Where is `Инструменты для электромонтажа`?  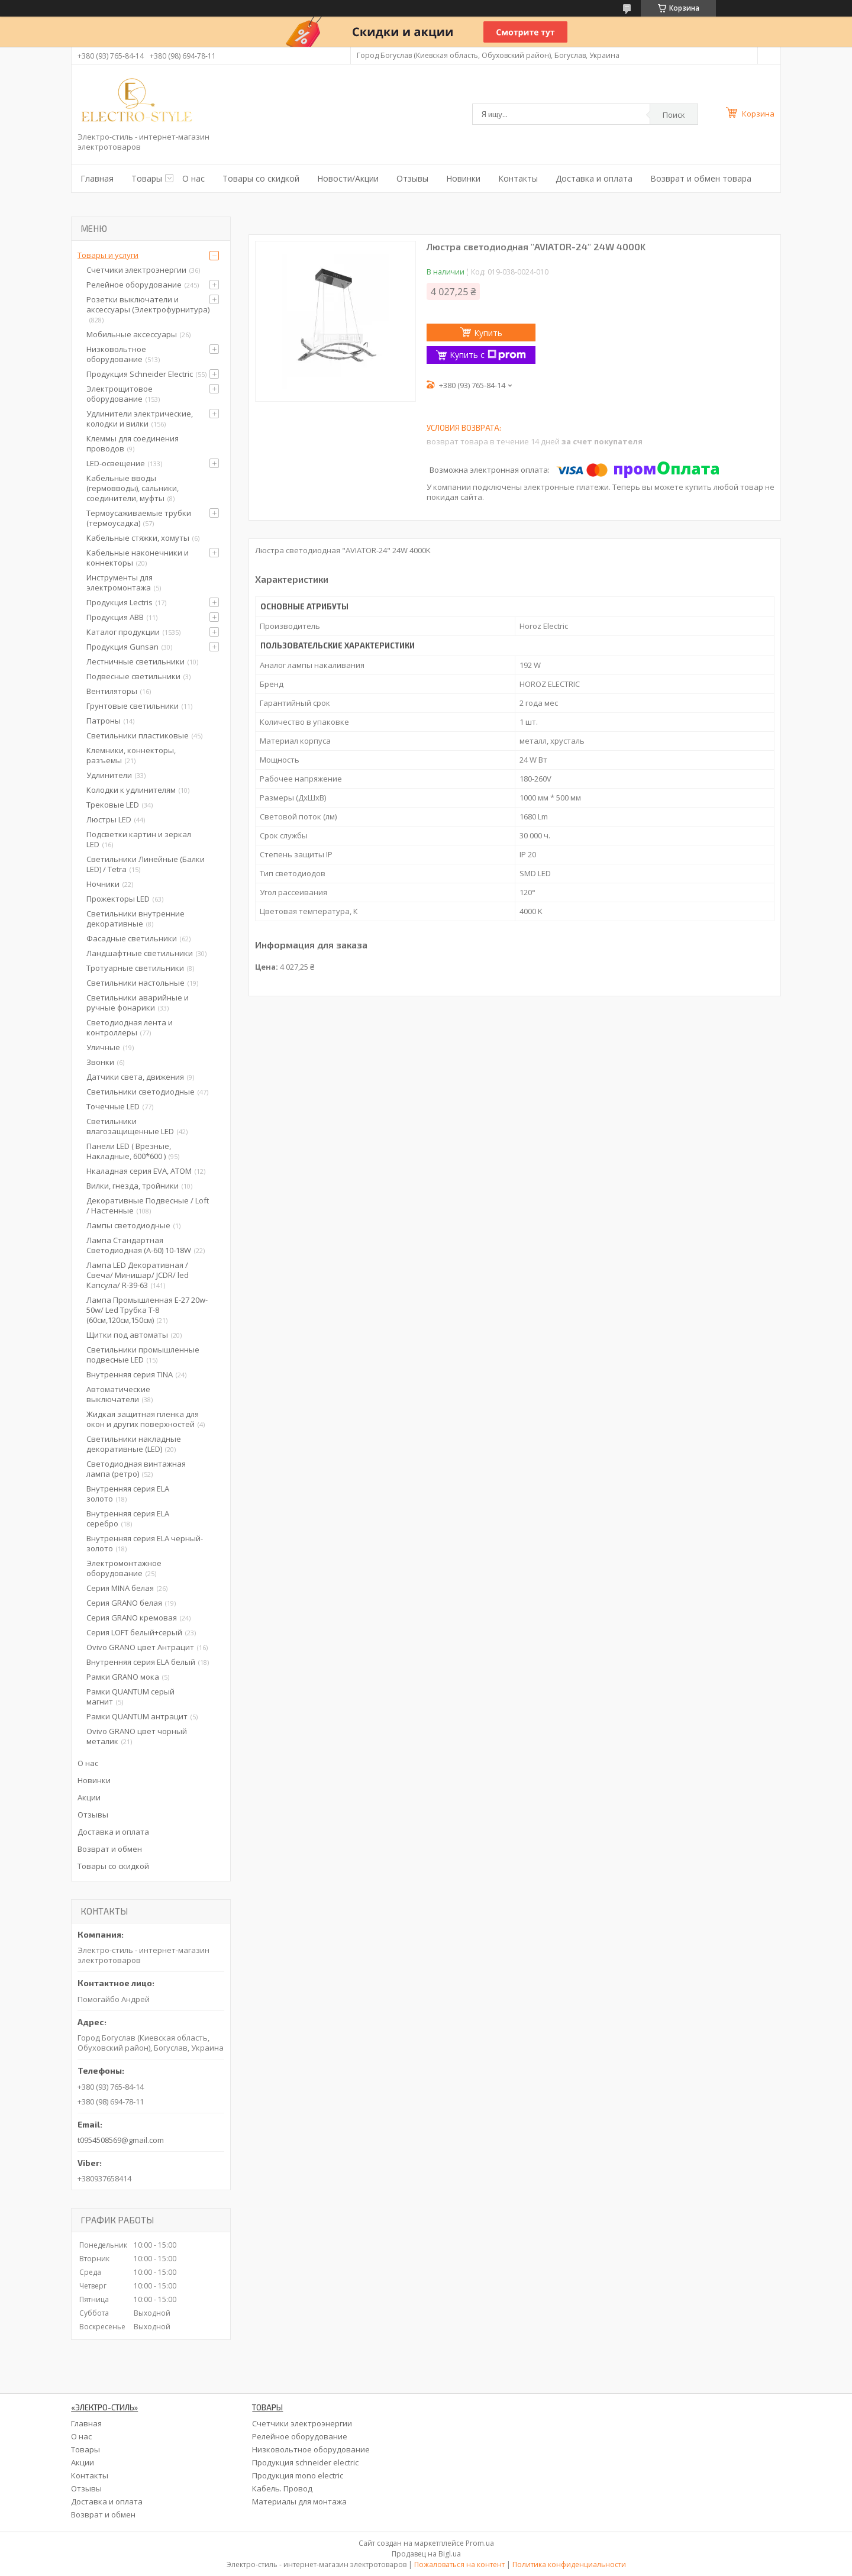 Инструменты для электромонтажа is located at coordinates (119, 582).